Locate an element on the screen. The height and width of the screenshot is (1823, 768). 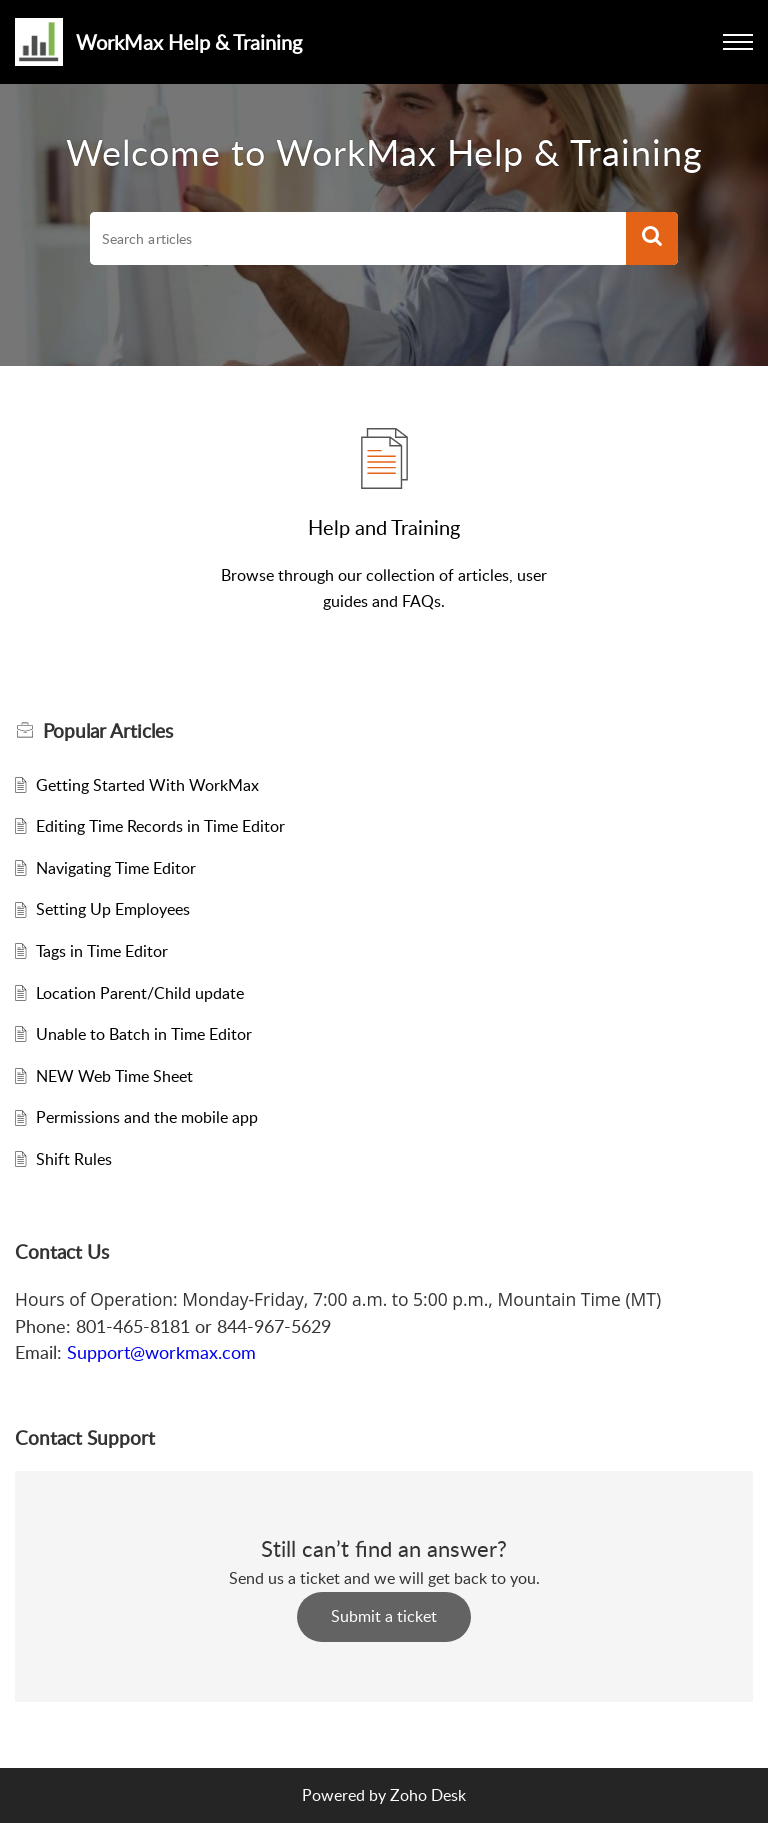
[search] is located at coordinates (358, 239).